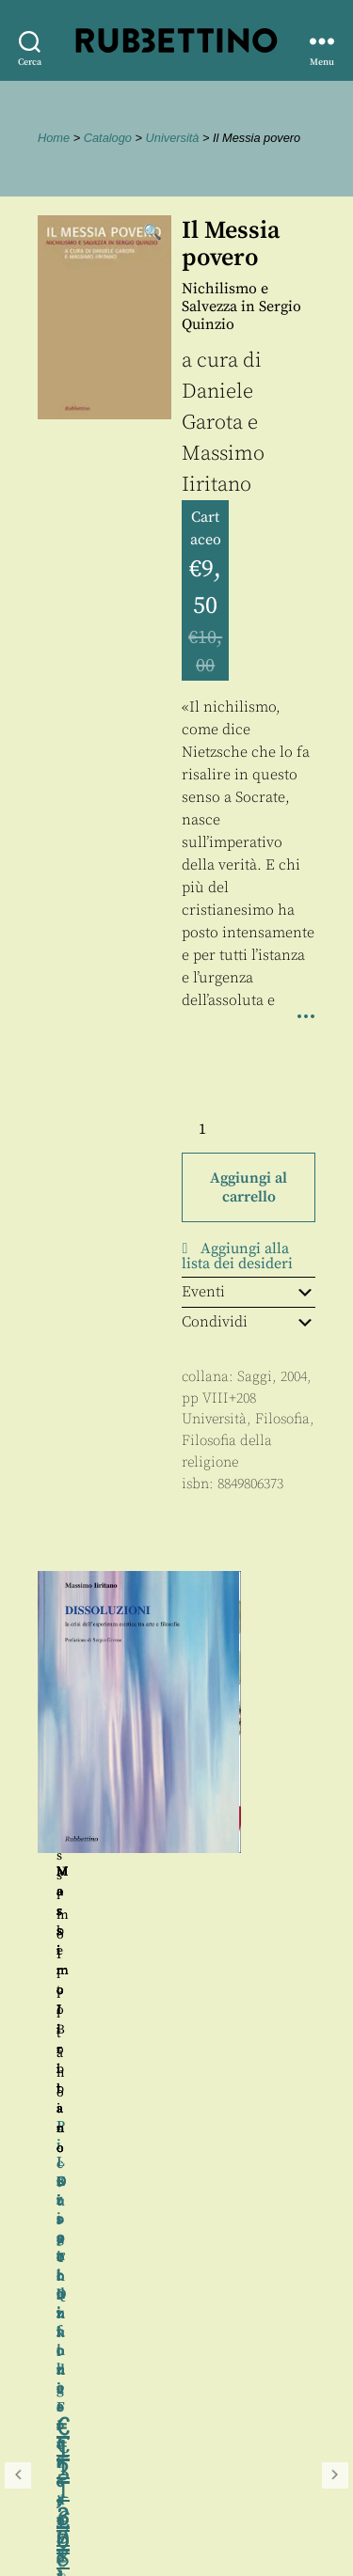 The width and height of the screenshot is (353, 2576). Describe the element at coordinates (173, 138) in the screenshot. I see `Università` at that location.